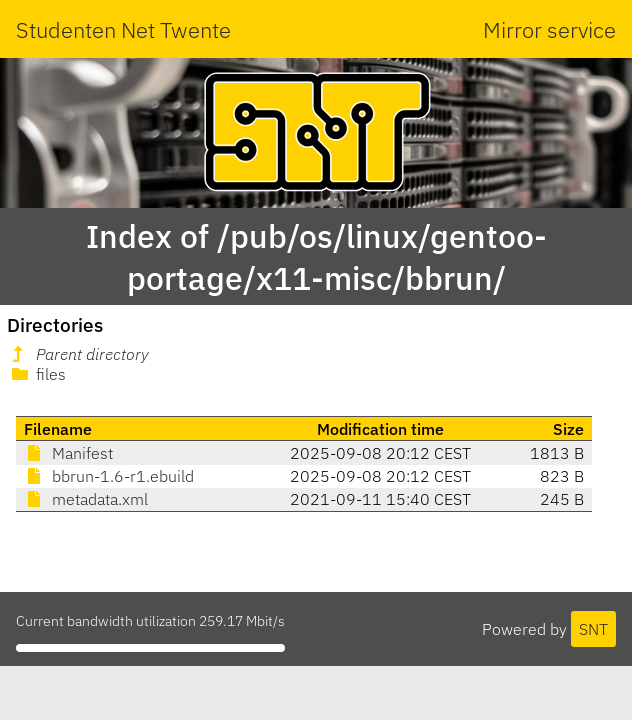  I want to click on SNT, so click(593, 629).